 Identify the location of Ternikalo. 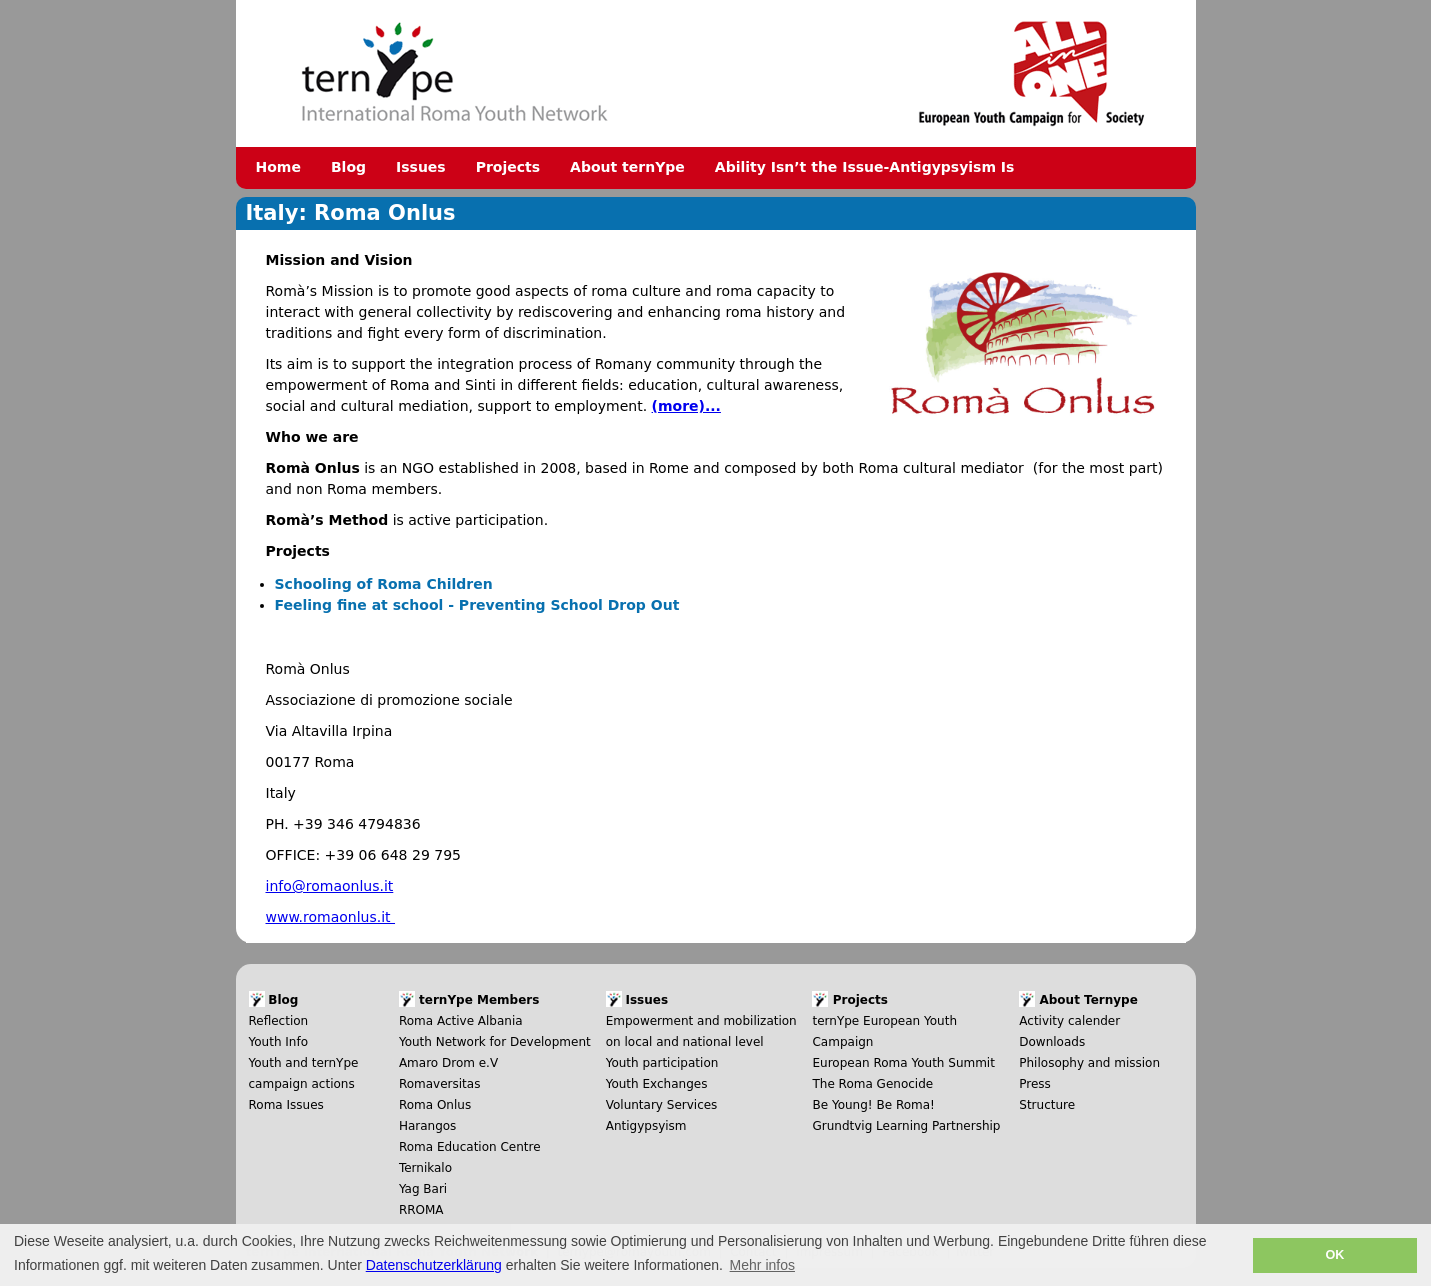
(425, 1168).